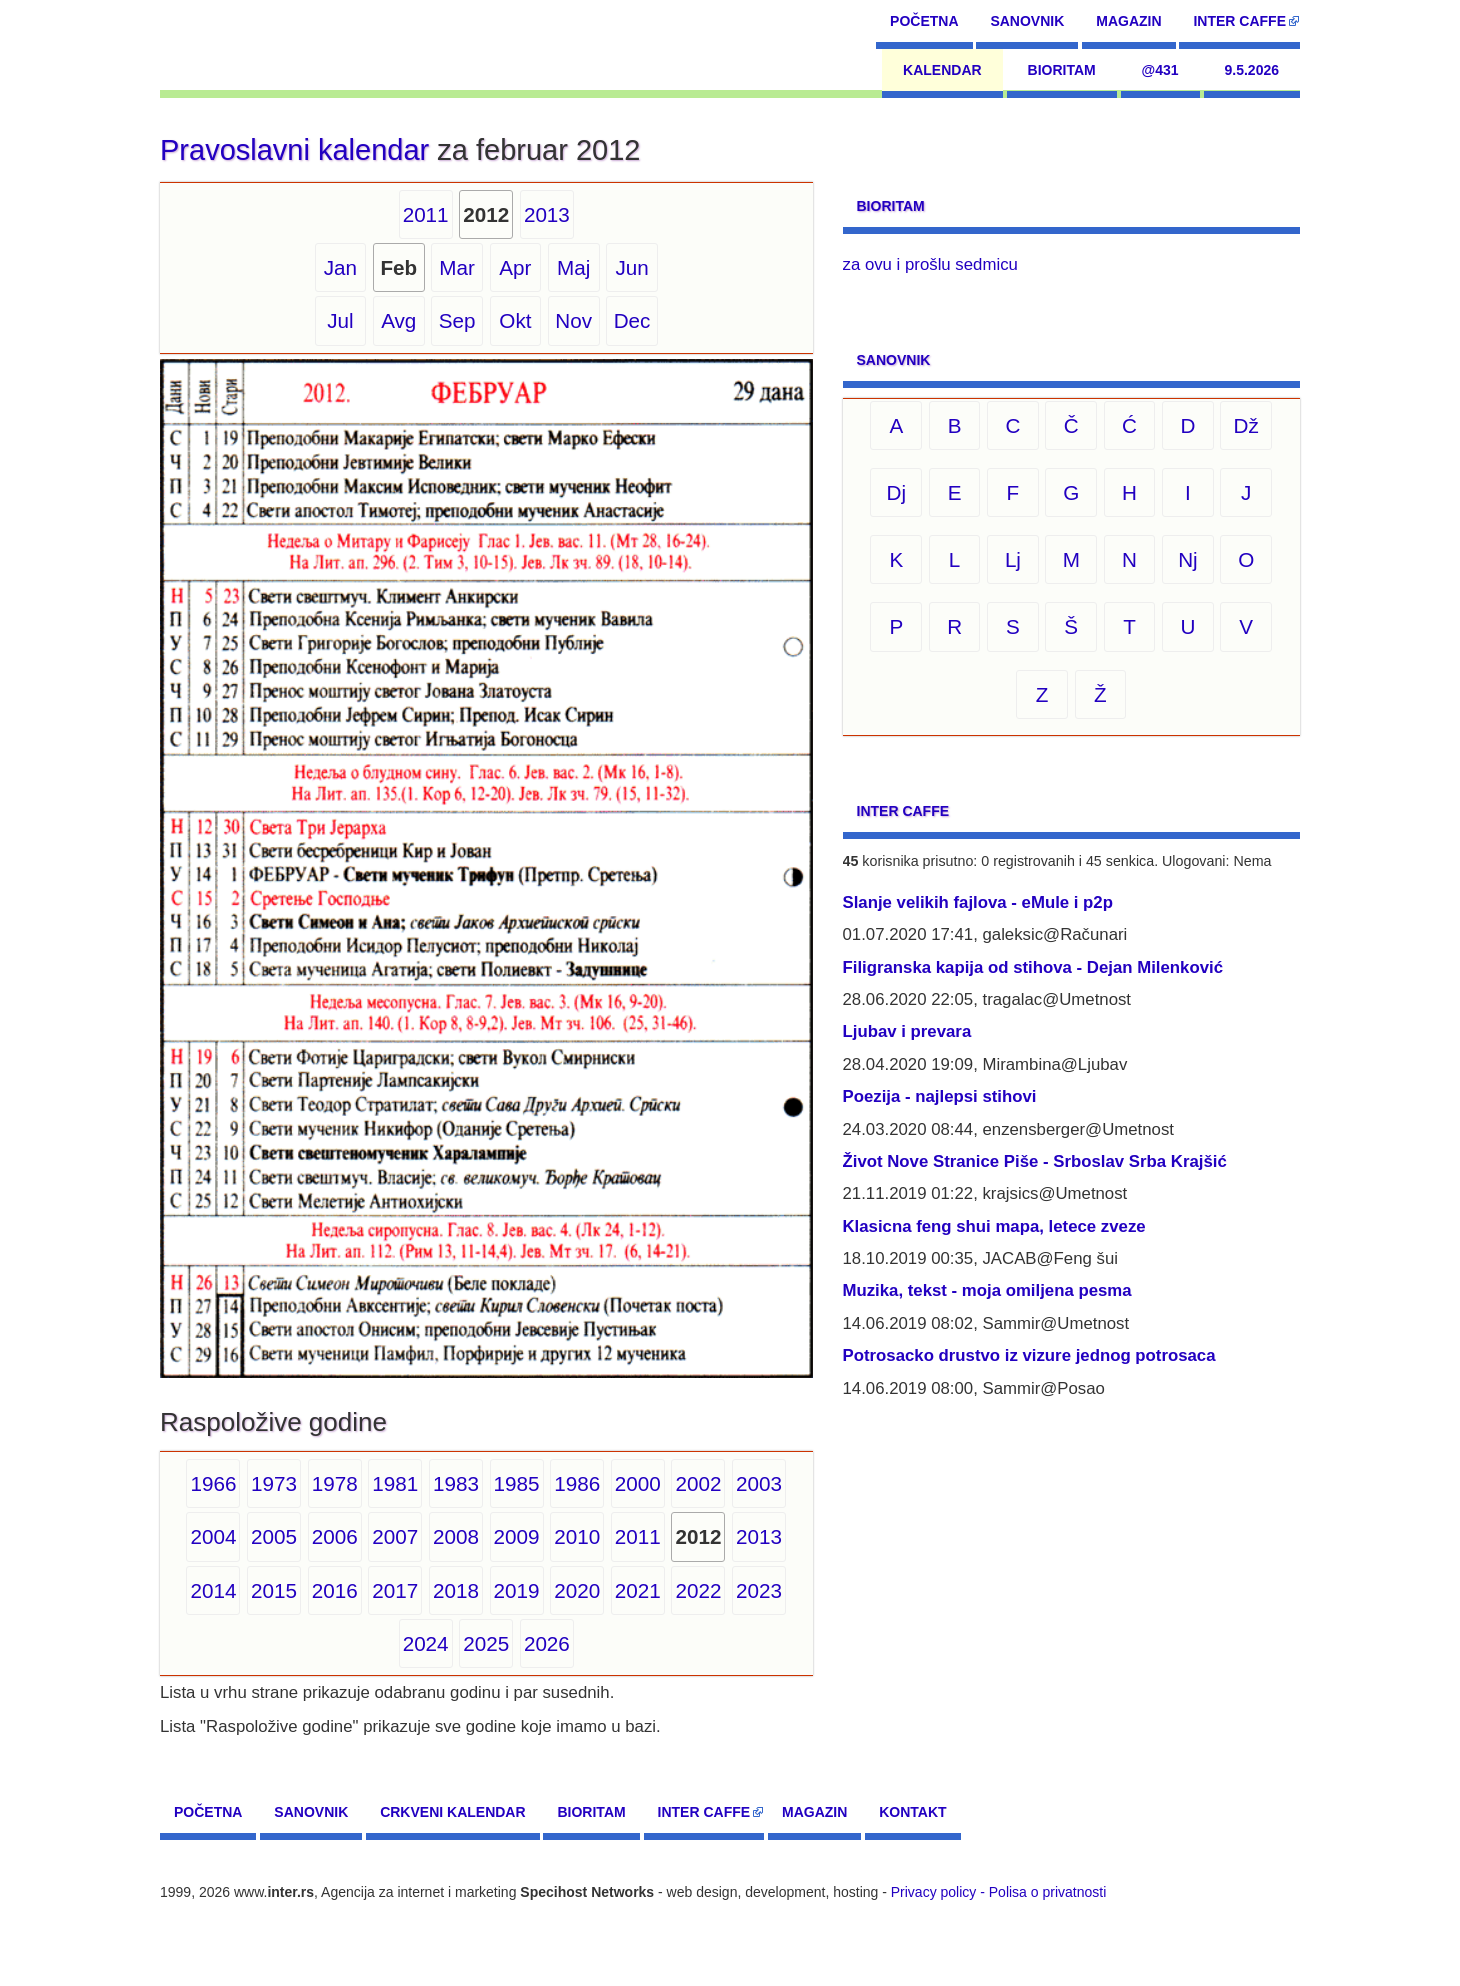 Image resolution: width=1460 pixels, height=1986 pixels. I want to click on Privacy policy - Polisa o privatnosti, so click(999, 1892).